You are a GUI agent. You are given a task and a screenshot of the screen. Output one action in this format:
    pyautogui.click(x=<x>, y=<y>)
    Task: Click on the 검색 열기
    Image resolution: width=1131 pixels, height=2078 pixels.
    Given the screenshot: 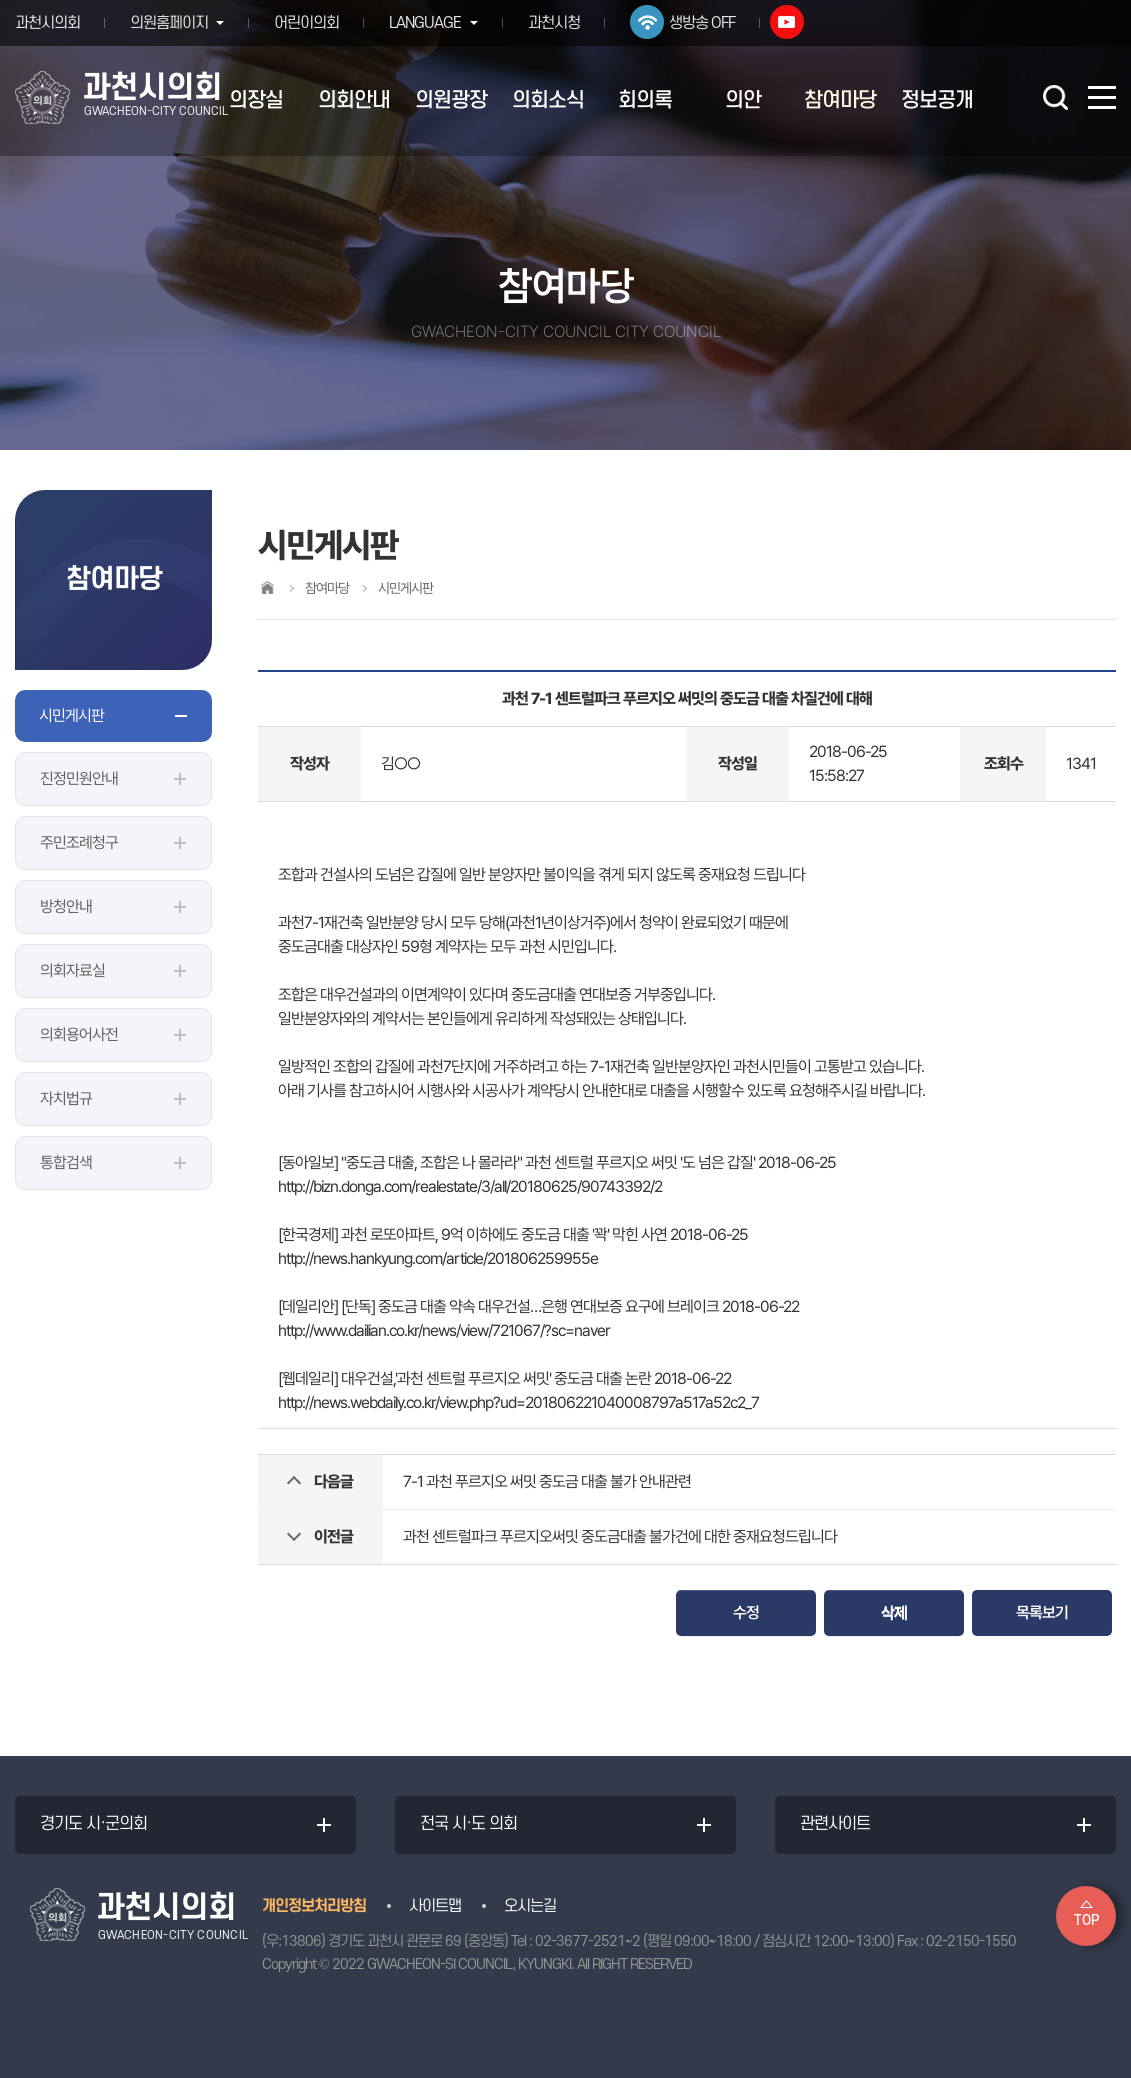 What is the action you would take?
    pyautogui.click(x=1055, y=97)
    